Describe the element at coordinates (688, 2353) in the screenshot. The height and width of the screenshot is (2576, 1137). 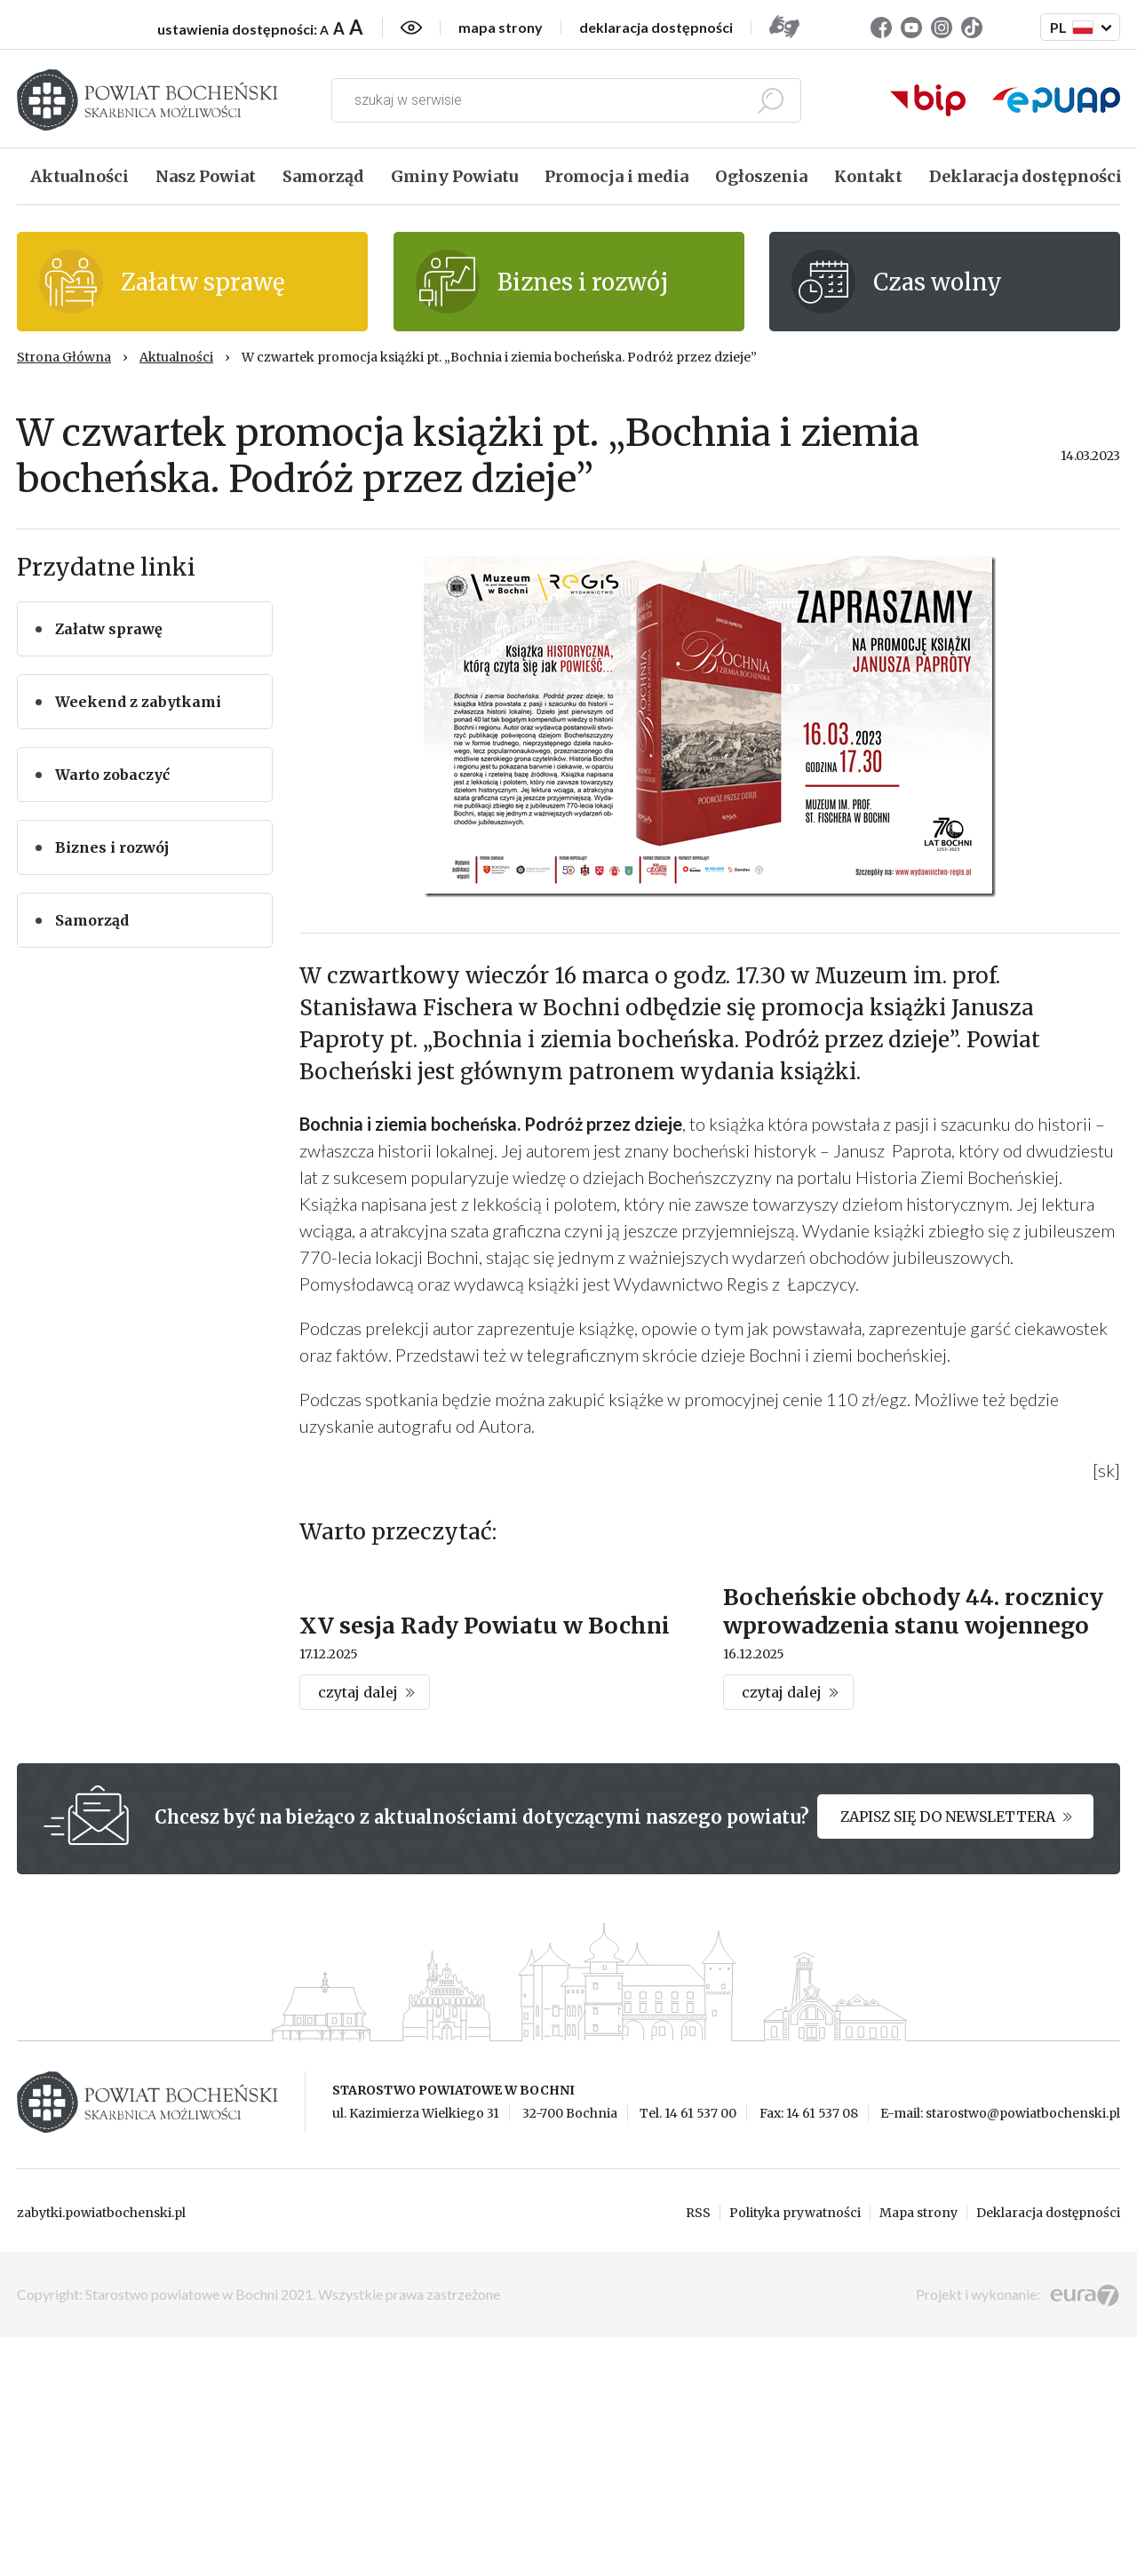
I see `Tel. 14 61 537 00` at that location.